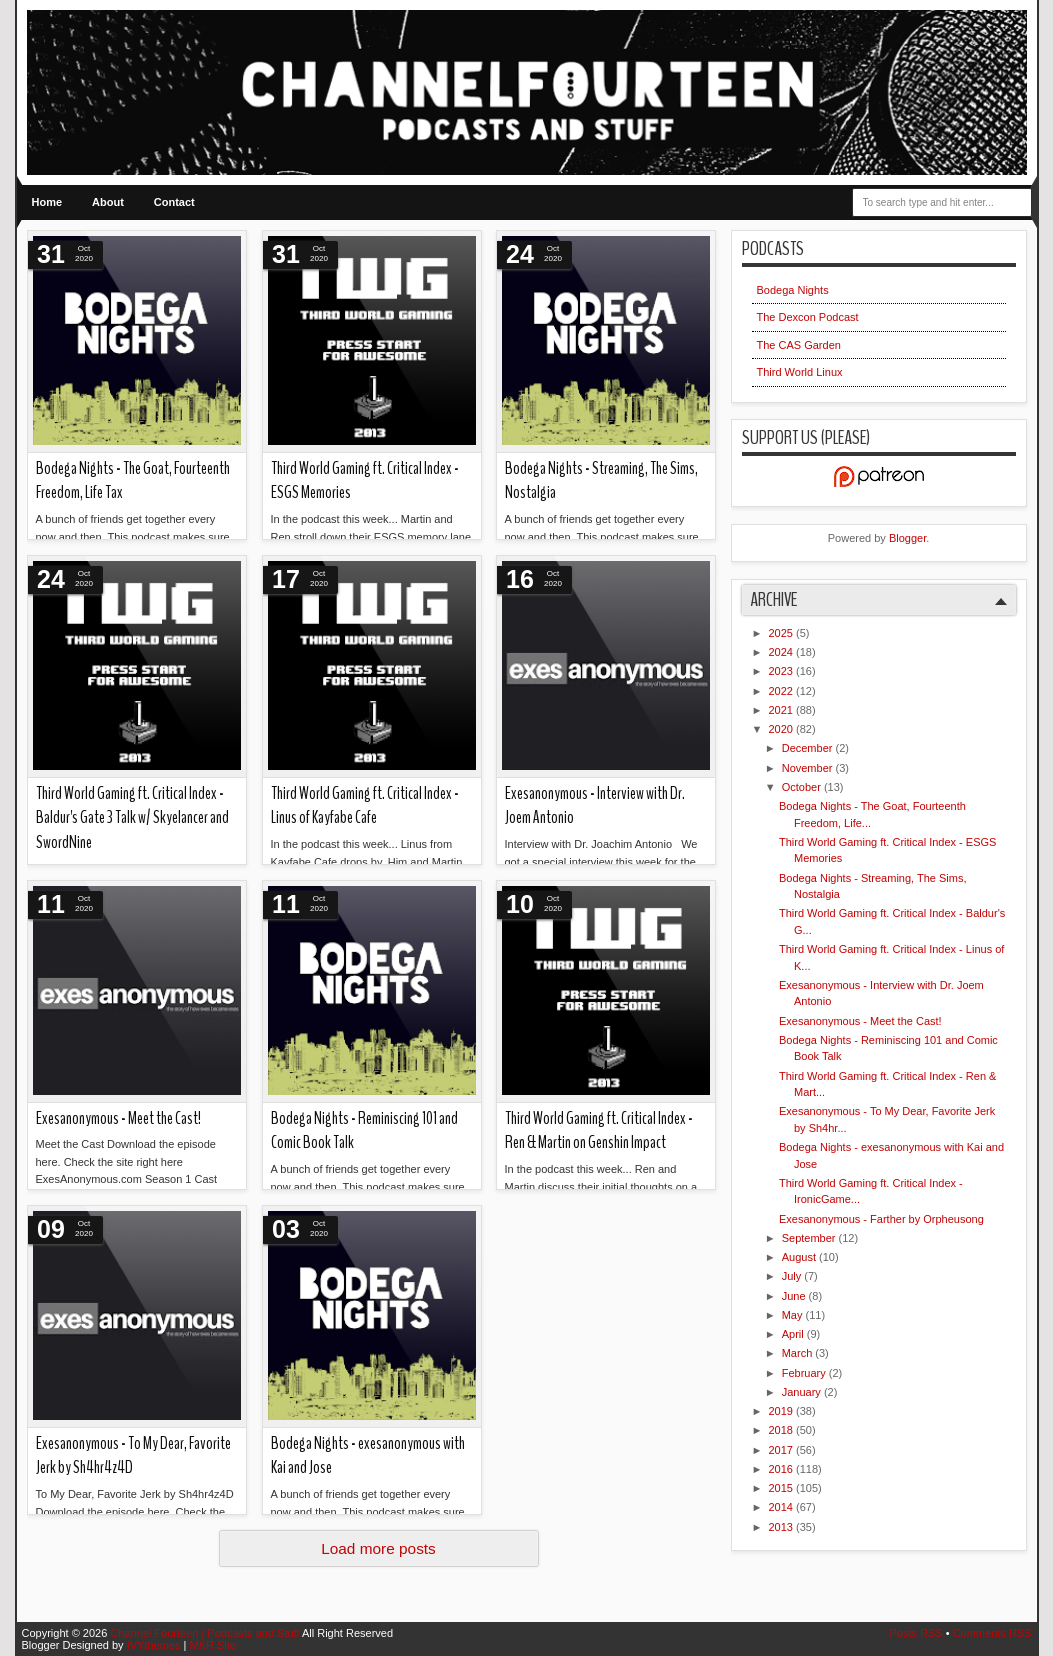 The width and height of the screenshot is (1053, 1656). Describe the element at coordinates (368, 1456) in the screenshot. I see `Bodega Nights - exesanonymous with Kai and Jose` at that location.